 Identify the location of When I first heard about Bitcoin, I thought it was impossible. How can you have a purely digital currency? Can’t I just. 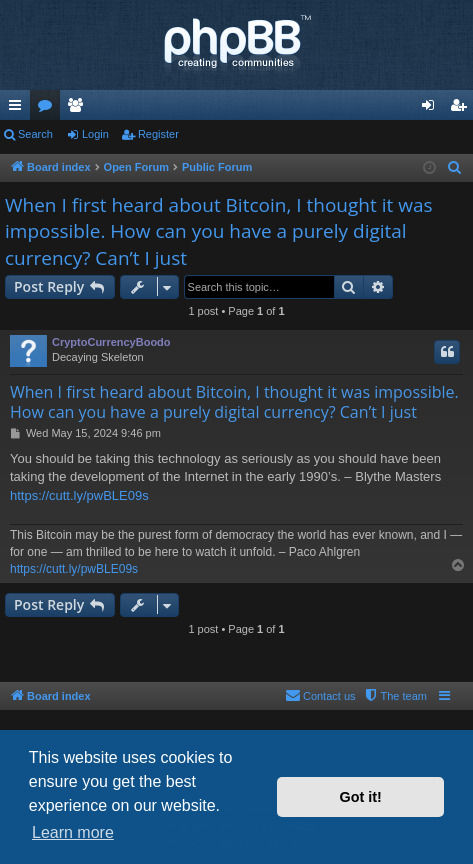
(219, 231).